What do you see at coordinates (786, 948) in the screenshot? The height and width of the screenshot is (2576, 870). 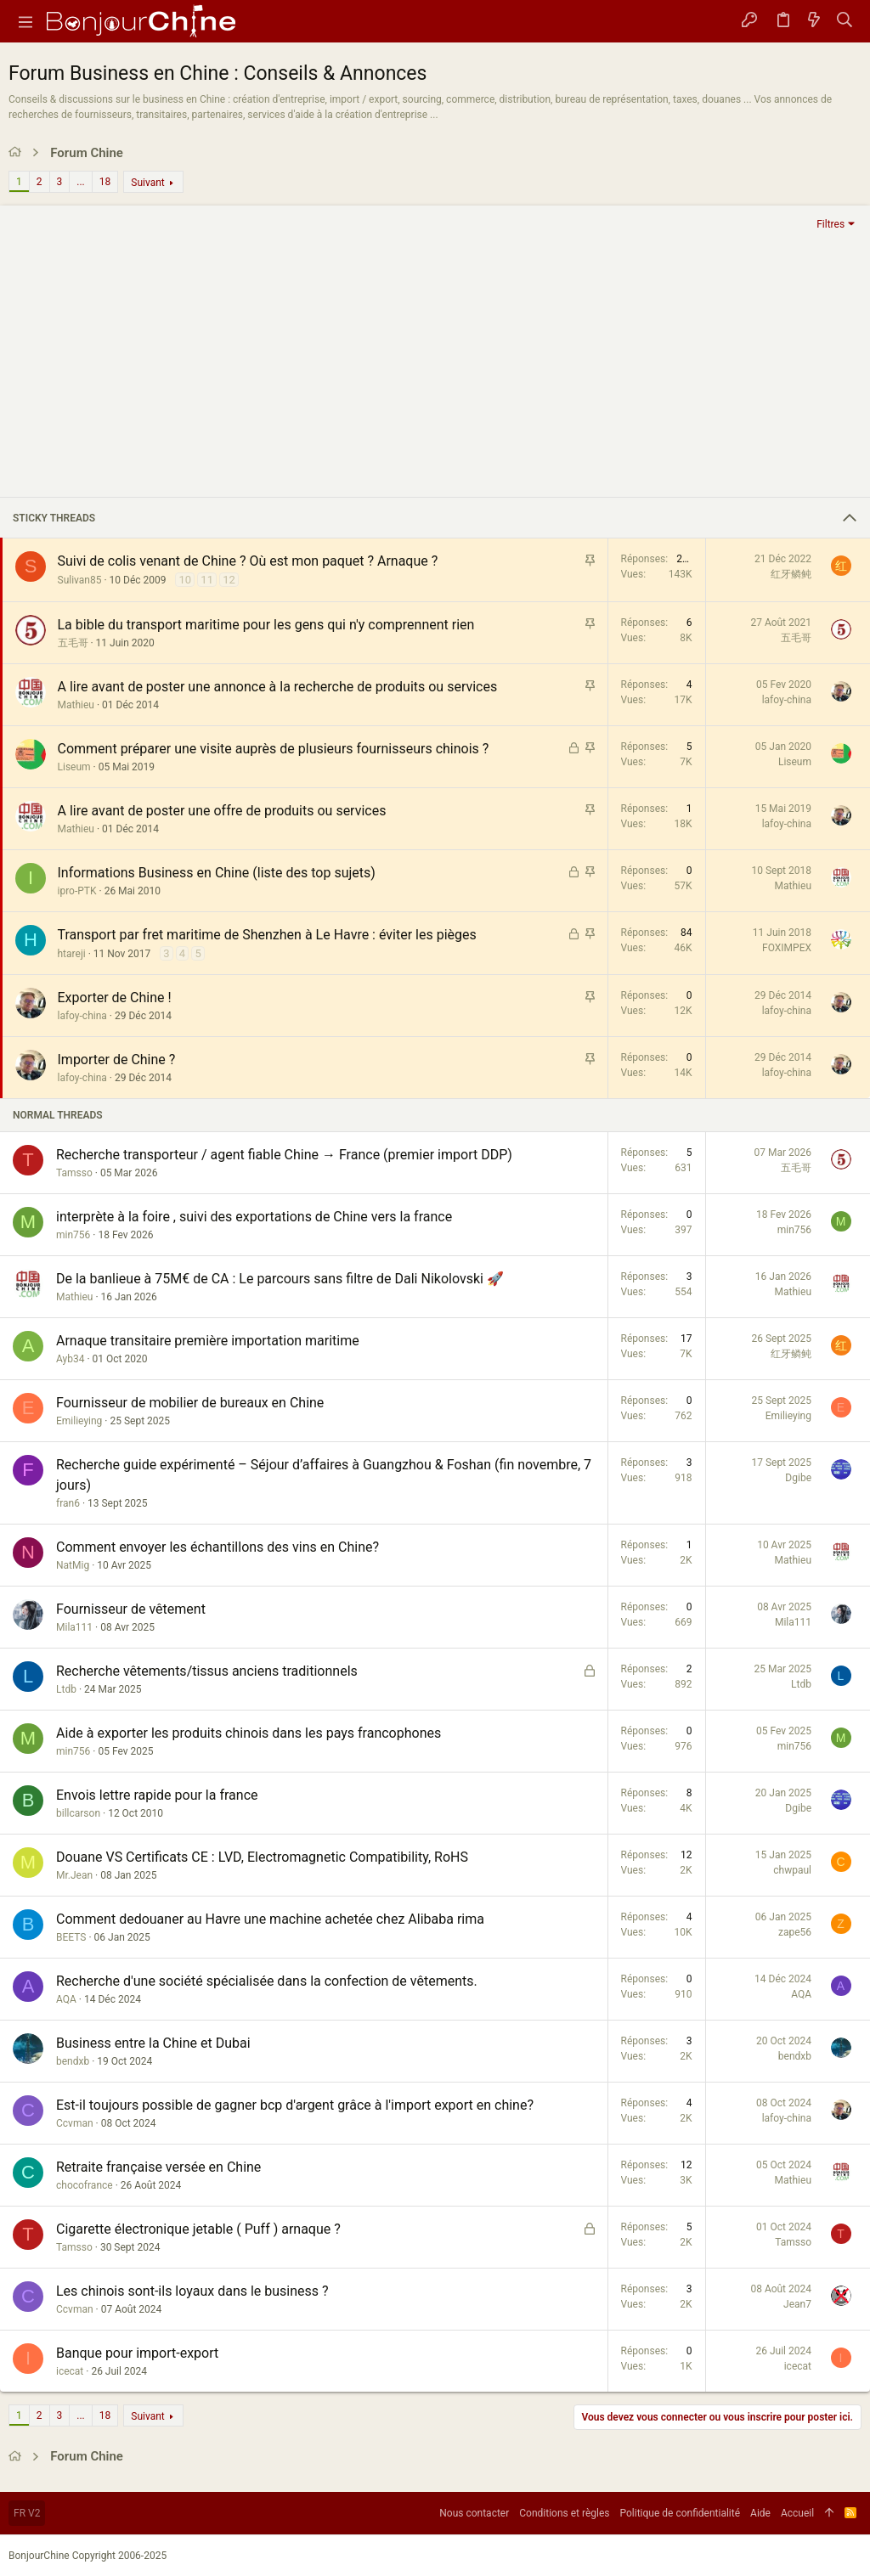 I see `FOXIMPEX` at bounding box center [786, 948].